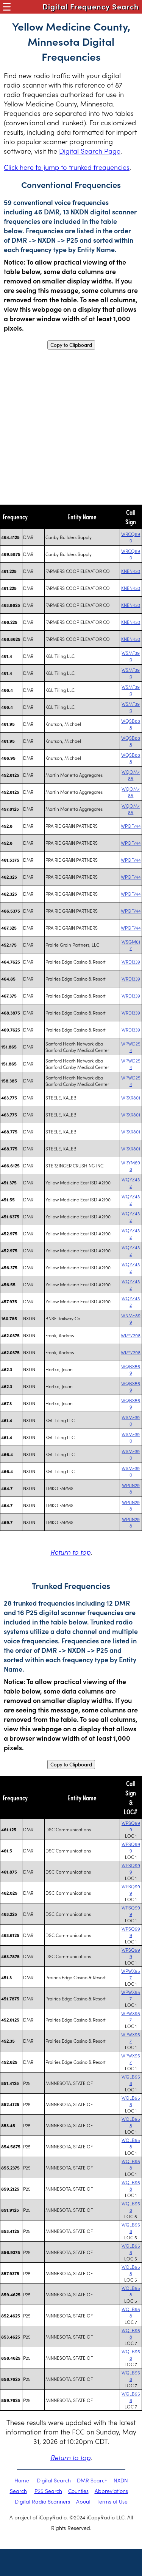 The width and height of the screenshot is (142, 2576). I want to click on WRXR801, so click(130, 1097).